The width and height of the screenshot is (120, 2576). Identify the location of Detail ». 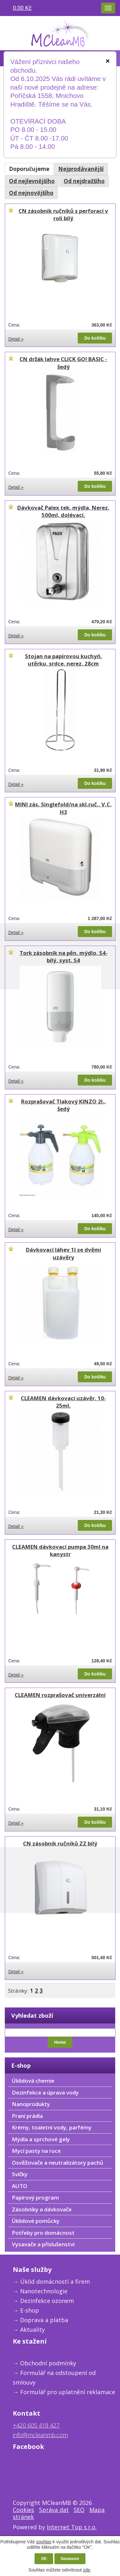
(15, 339).